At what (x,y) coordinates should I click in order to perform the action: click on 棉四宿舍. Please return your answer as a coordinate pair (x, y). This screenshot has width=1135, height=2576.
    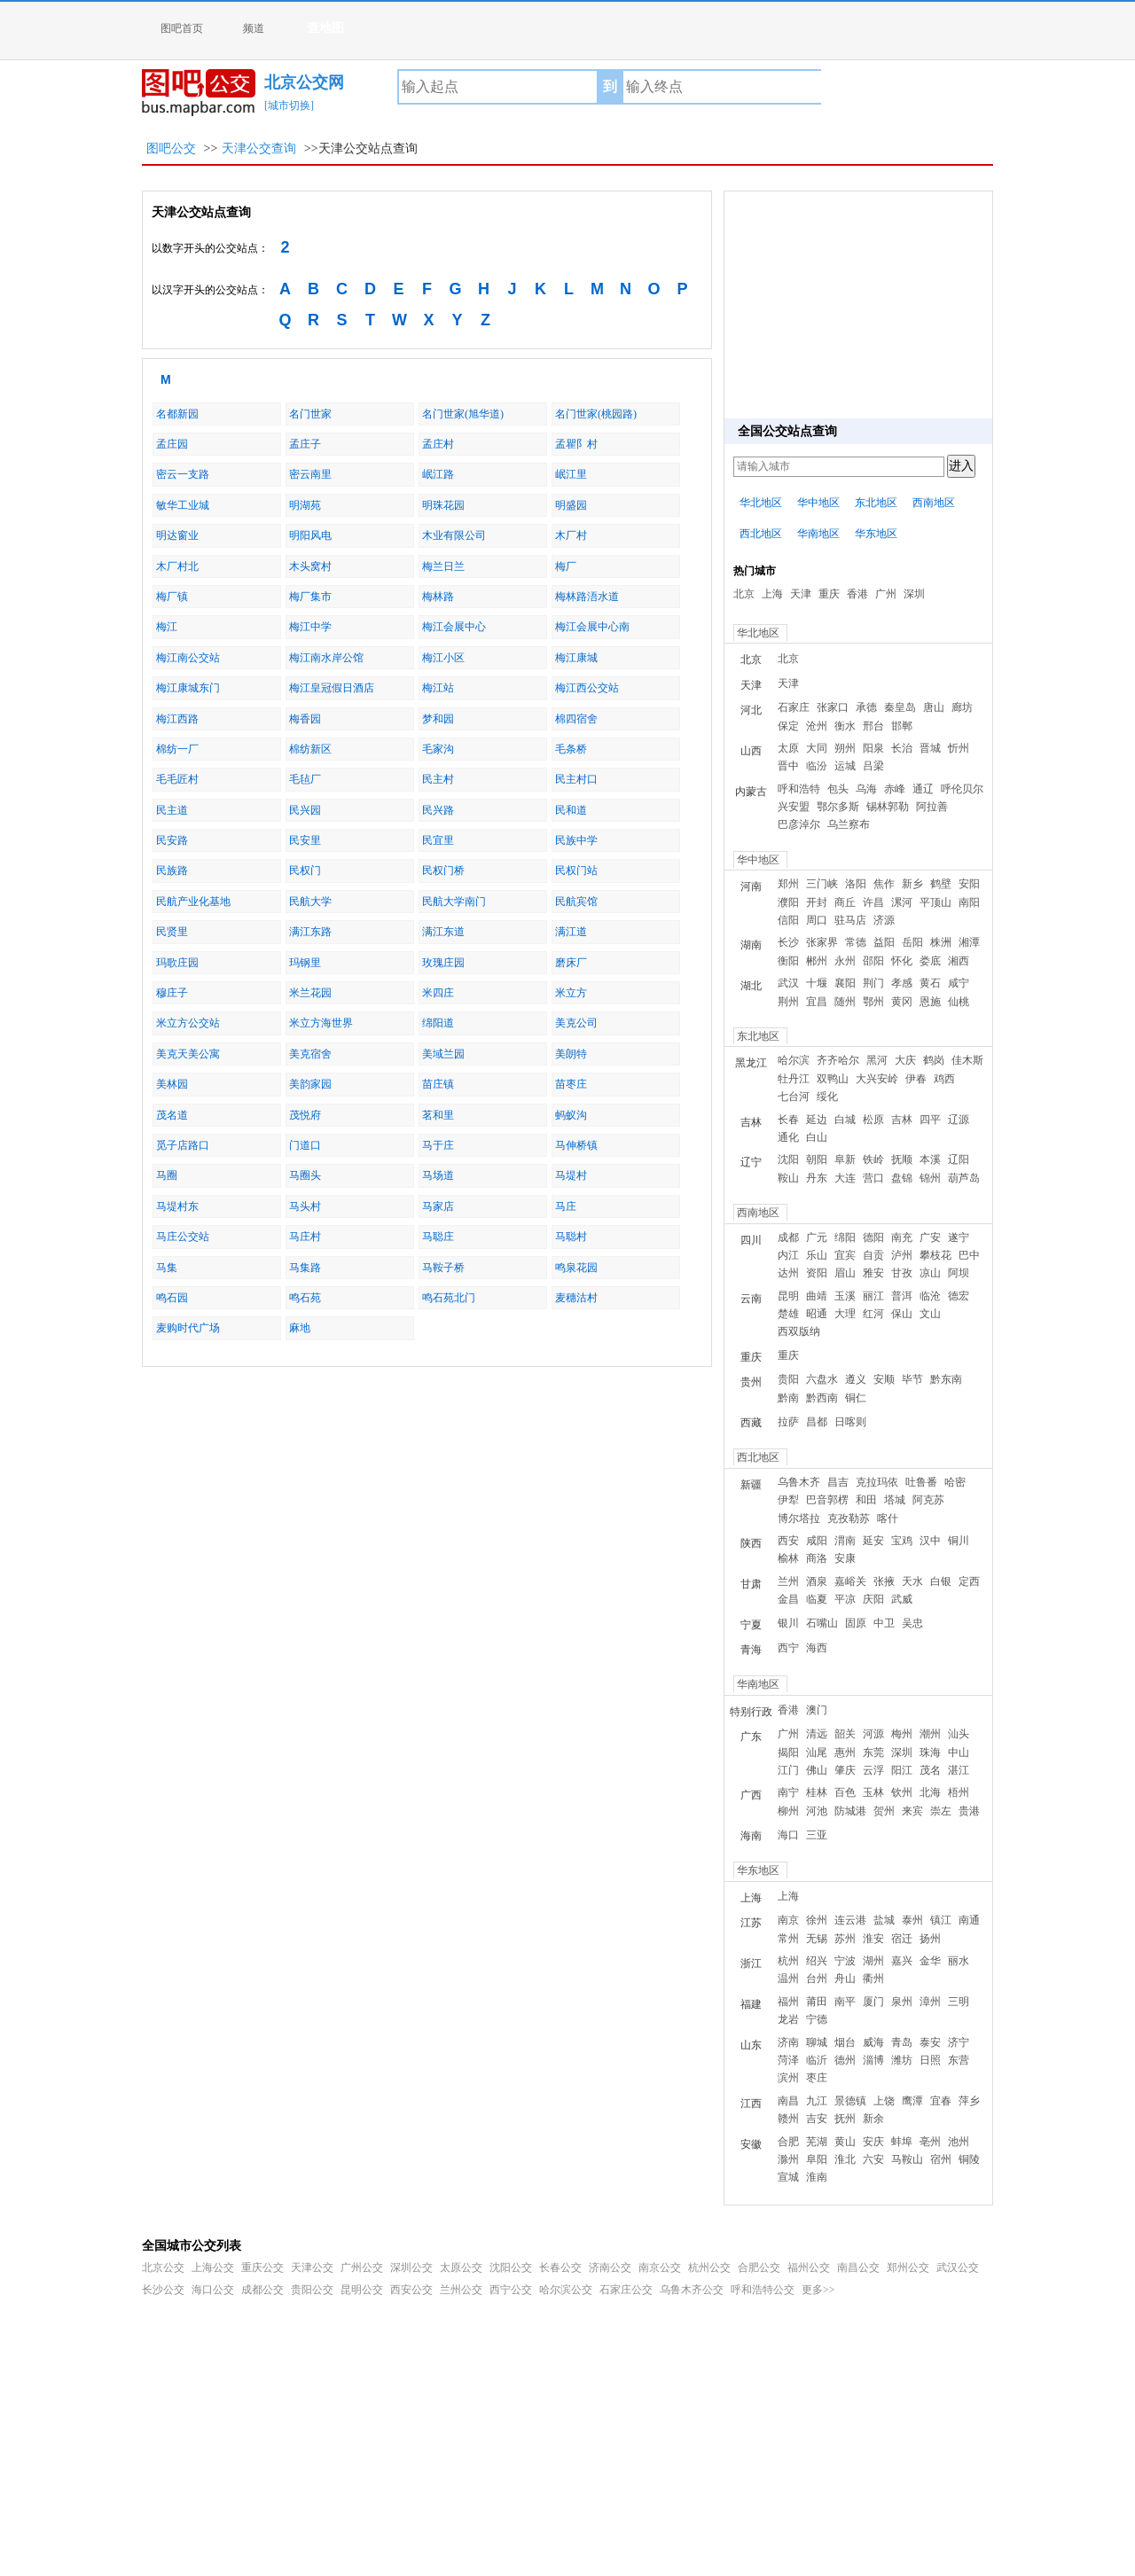
    Looking at the image, I should click on (576, 719).